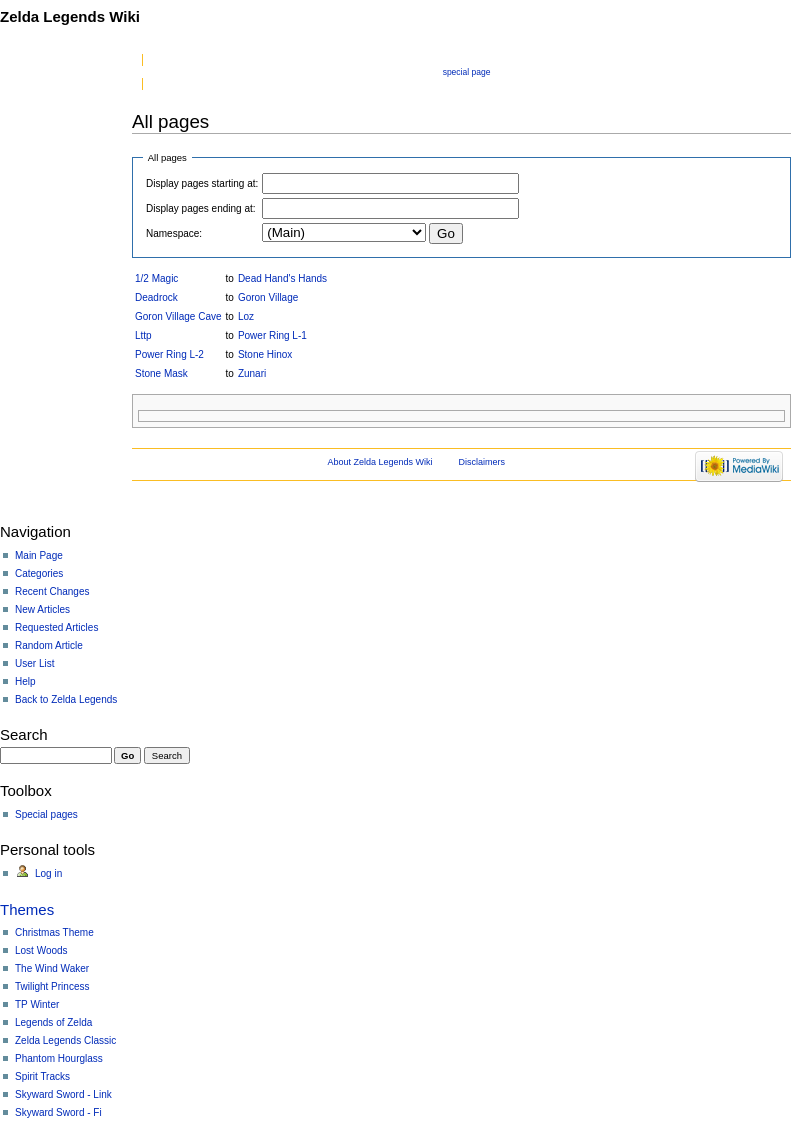 The height and width of the screenshot is (1132, 801). What do you see at coordinates (52, 968) in the screenshot?
I see `The Wind Waker` at bounding box center [52, 968].